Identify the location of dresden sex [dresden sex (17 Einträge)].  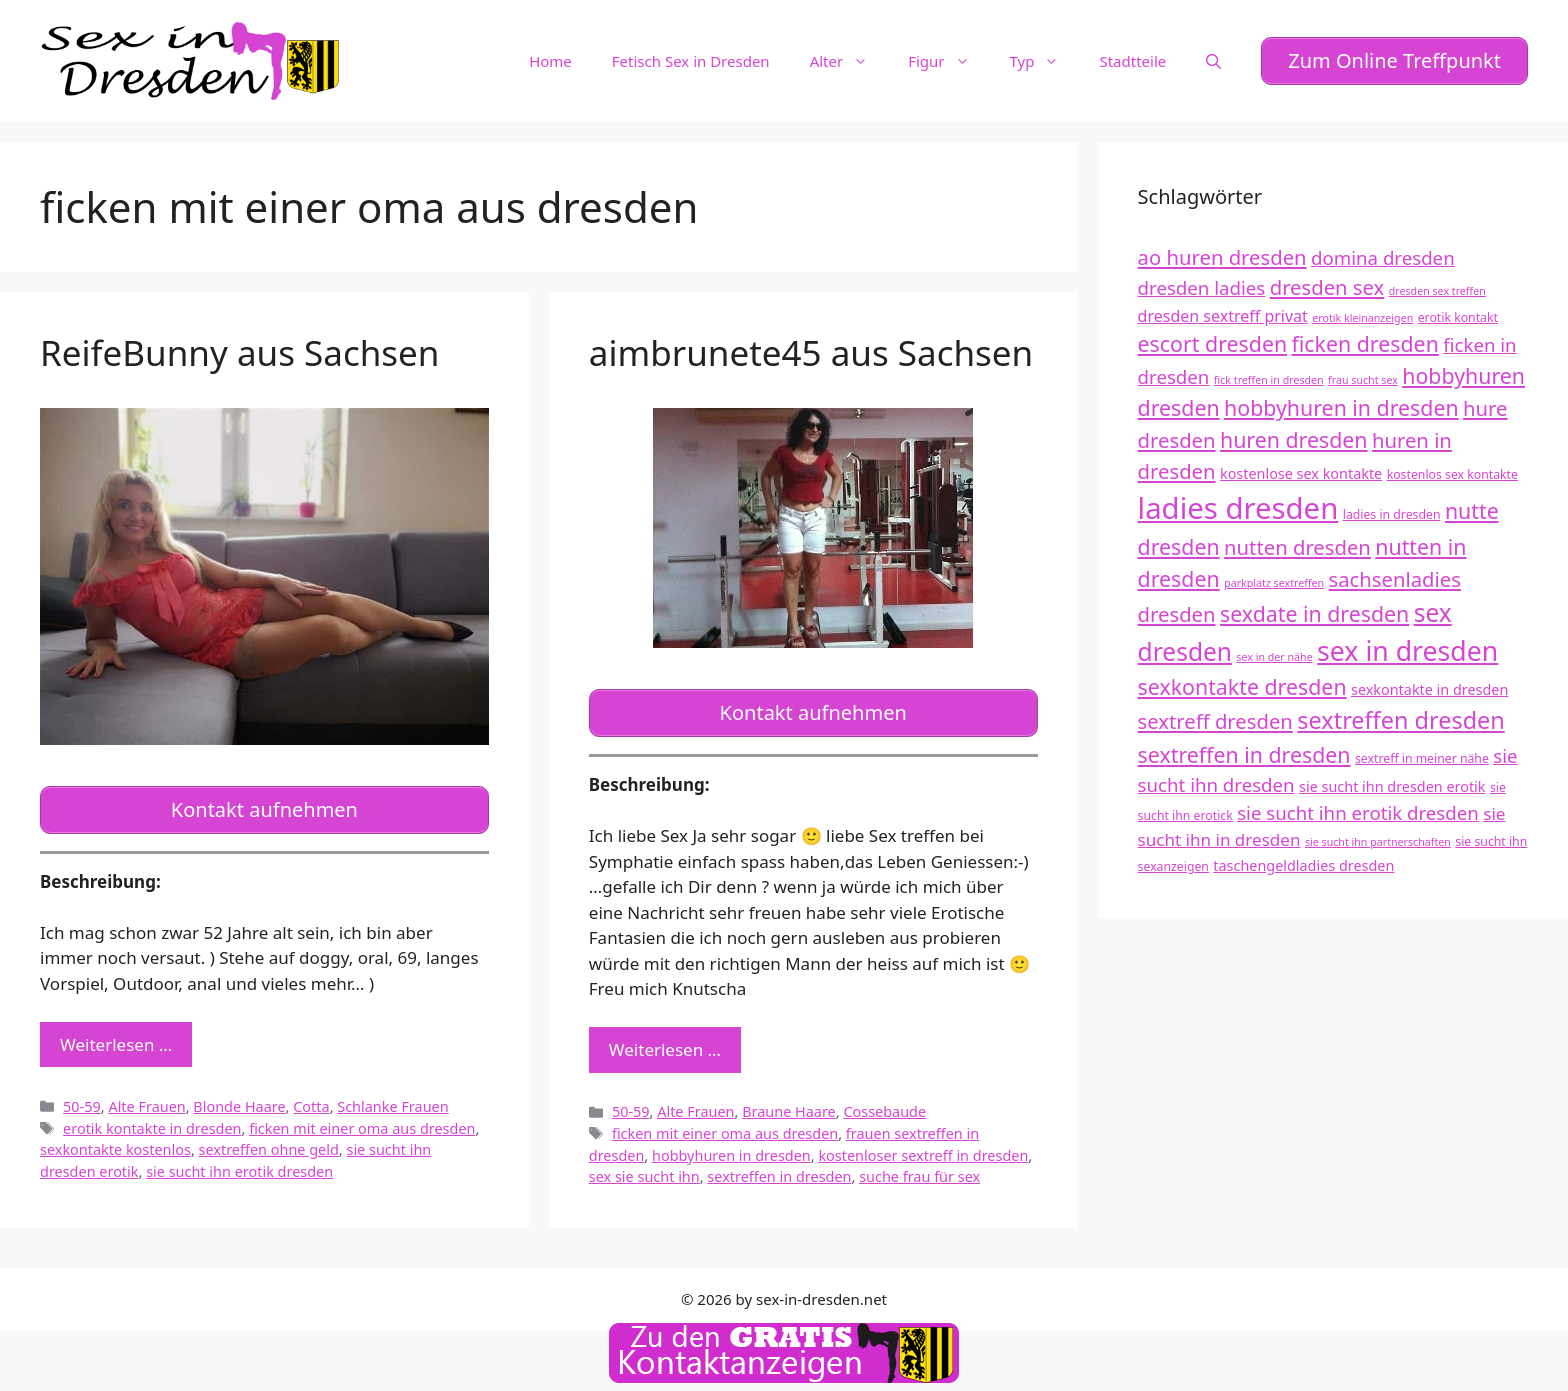
(1327, 284).